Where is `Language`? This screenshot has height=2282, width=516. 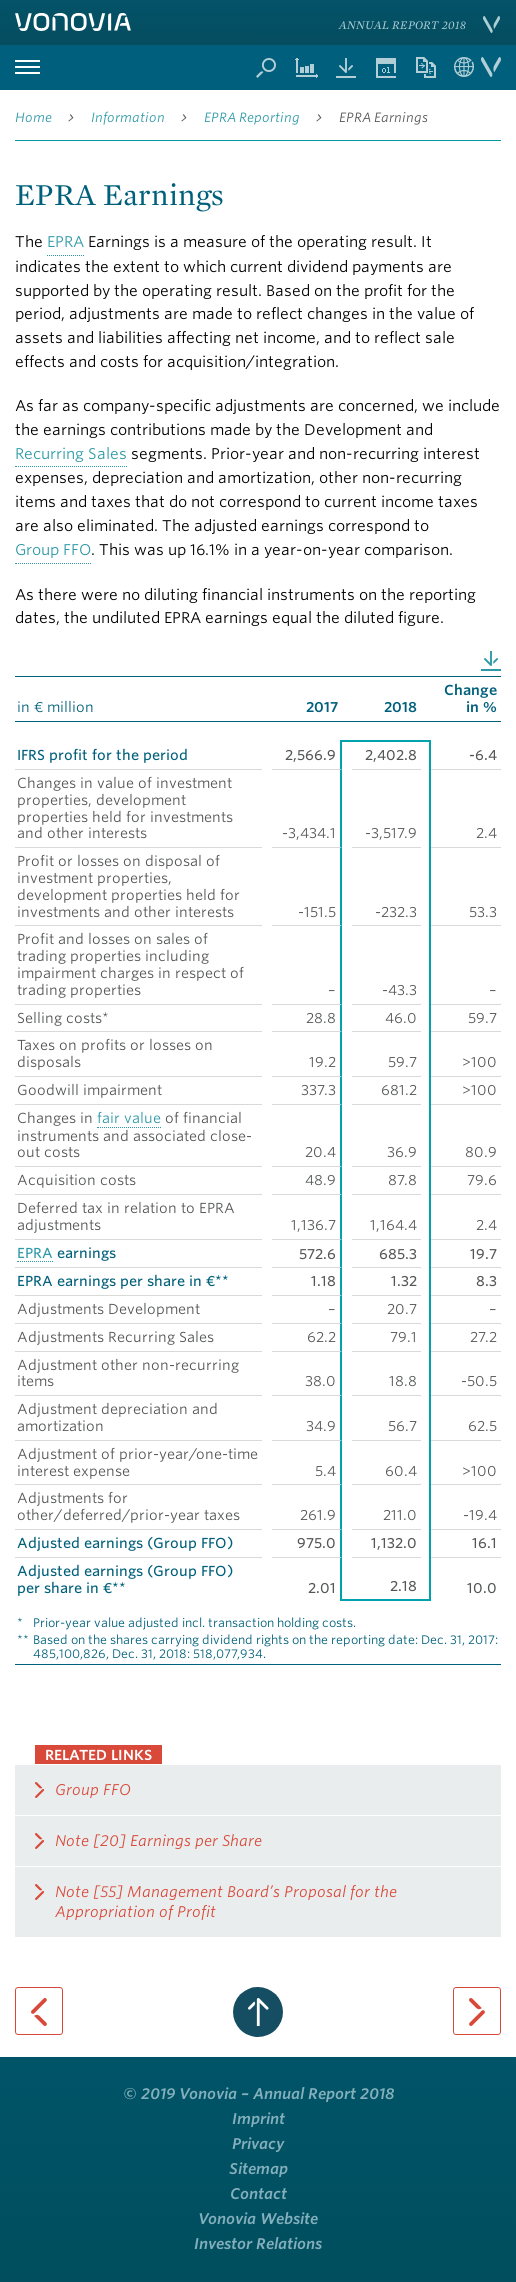
Language is located at coordinates (477, 67).